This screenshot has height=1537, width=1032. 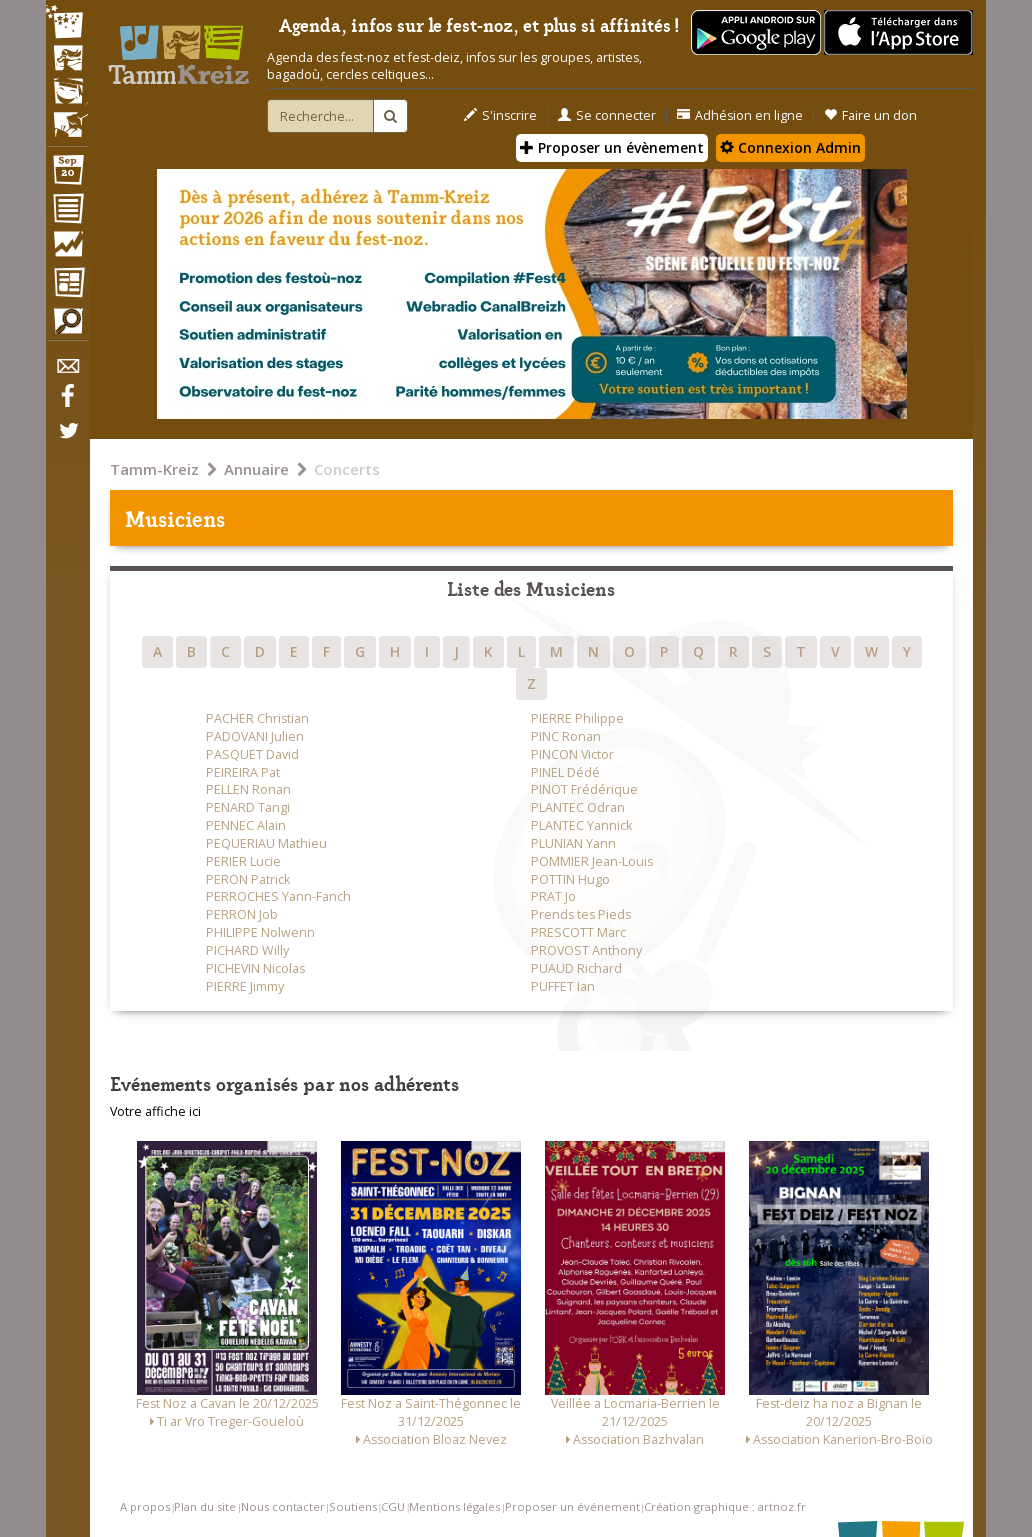 I want to click on PHILIPPE Nolwenn, so click(x=260, y=932).